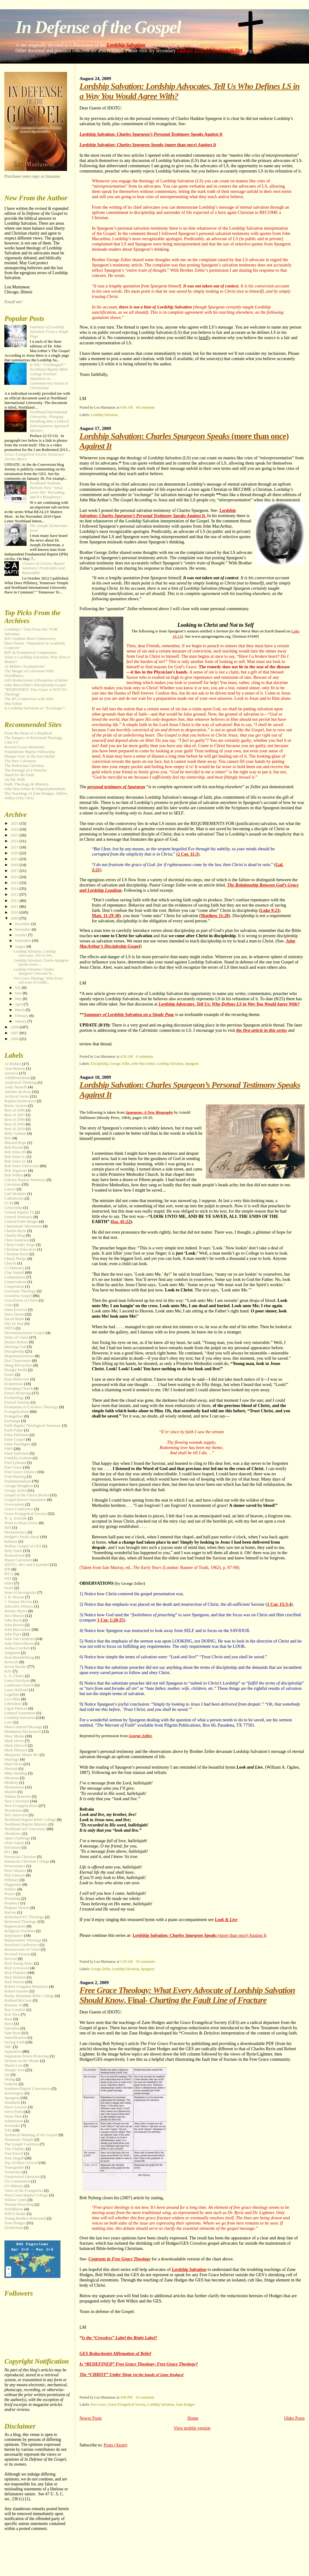 This screenshot has height=2576, width=309. Describe the element at coordinates (13, 1416) in the screenshot. I see `Evangelism` at that location.